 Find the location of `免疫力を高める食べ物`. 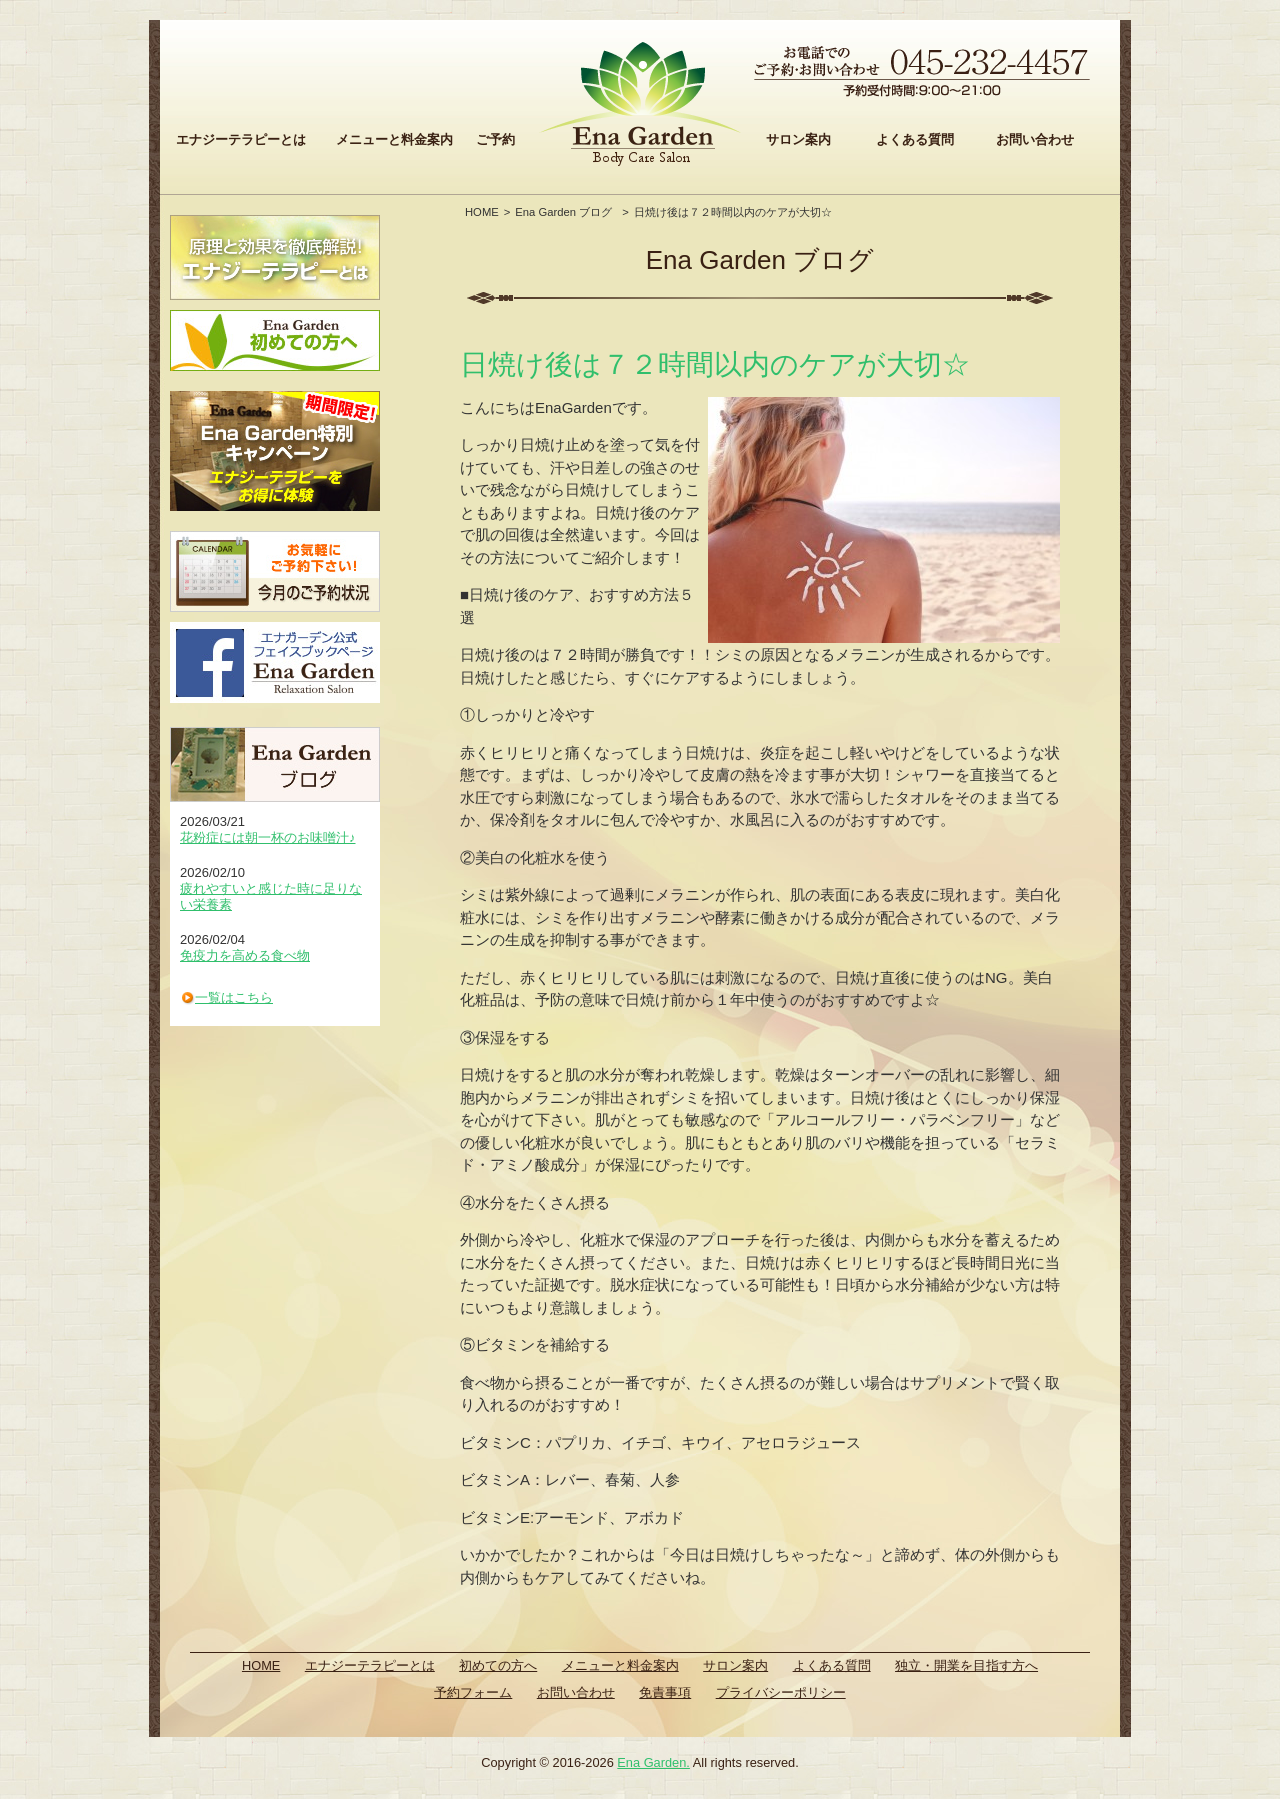

免疫力を高める食べ物 is located at coordinates (245, 955).